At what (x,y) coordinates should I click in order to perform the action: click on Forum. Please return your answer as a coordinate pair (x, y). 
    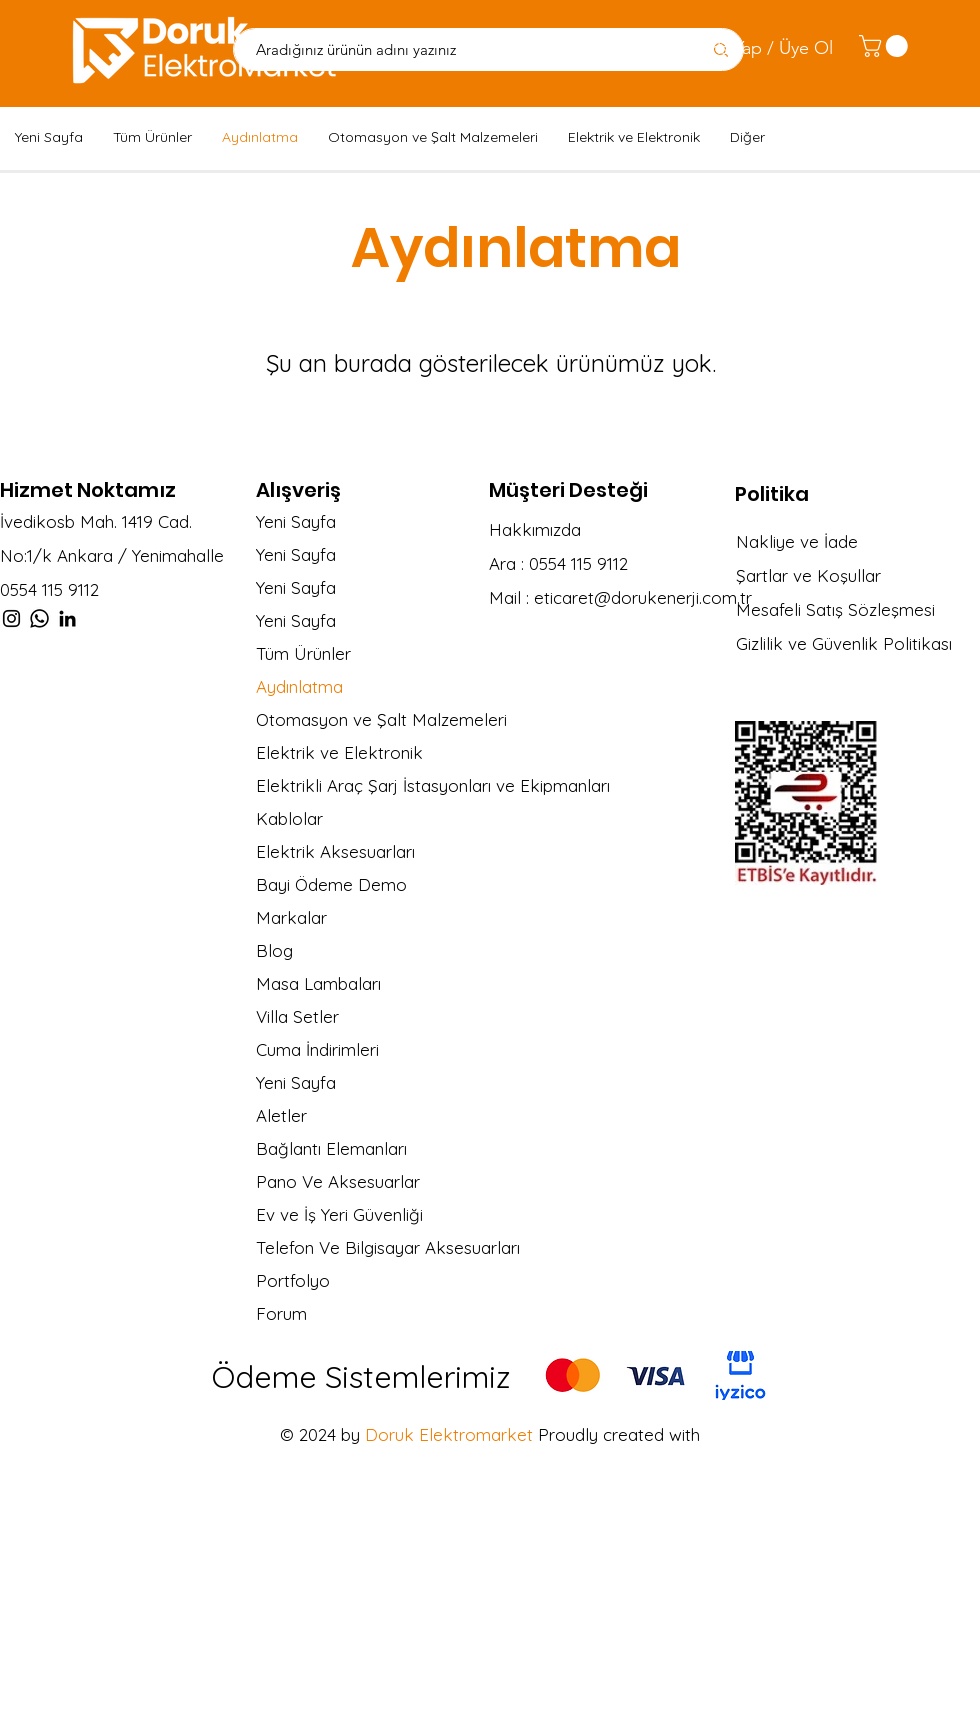
    Looking at the image, I should click on (281, 1313).